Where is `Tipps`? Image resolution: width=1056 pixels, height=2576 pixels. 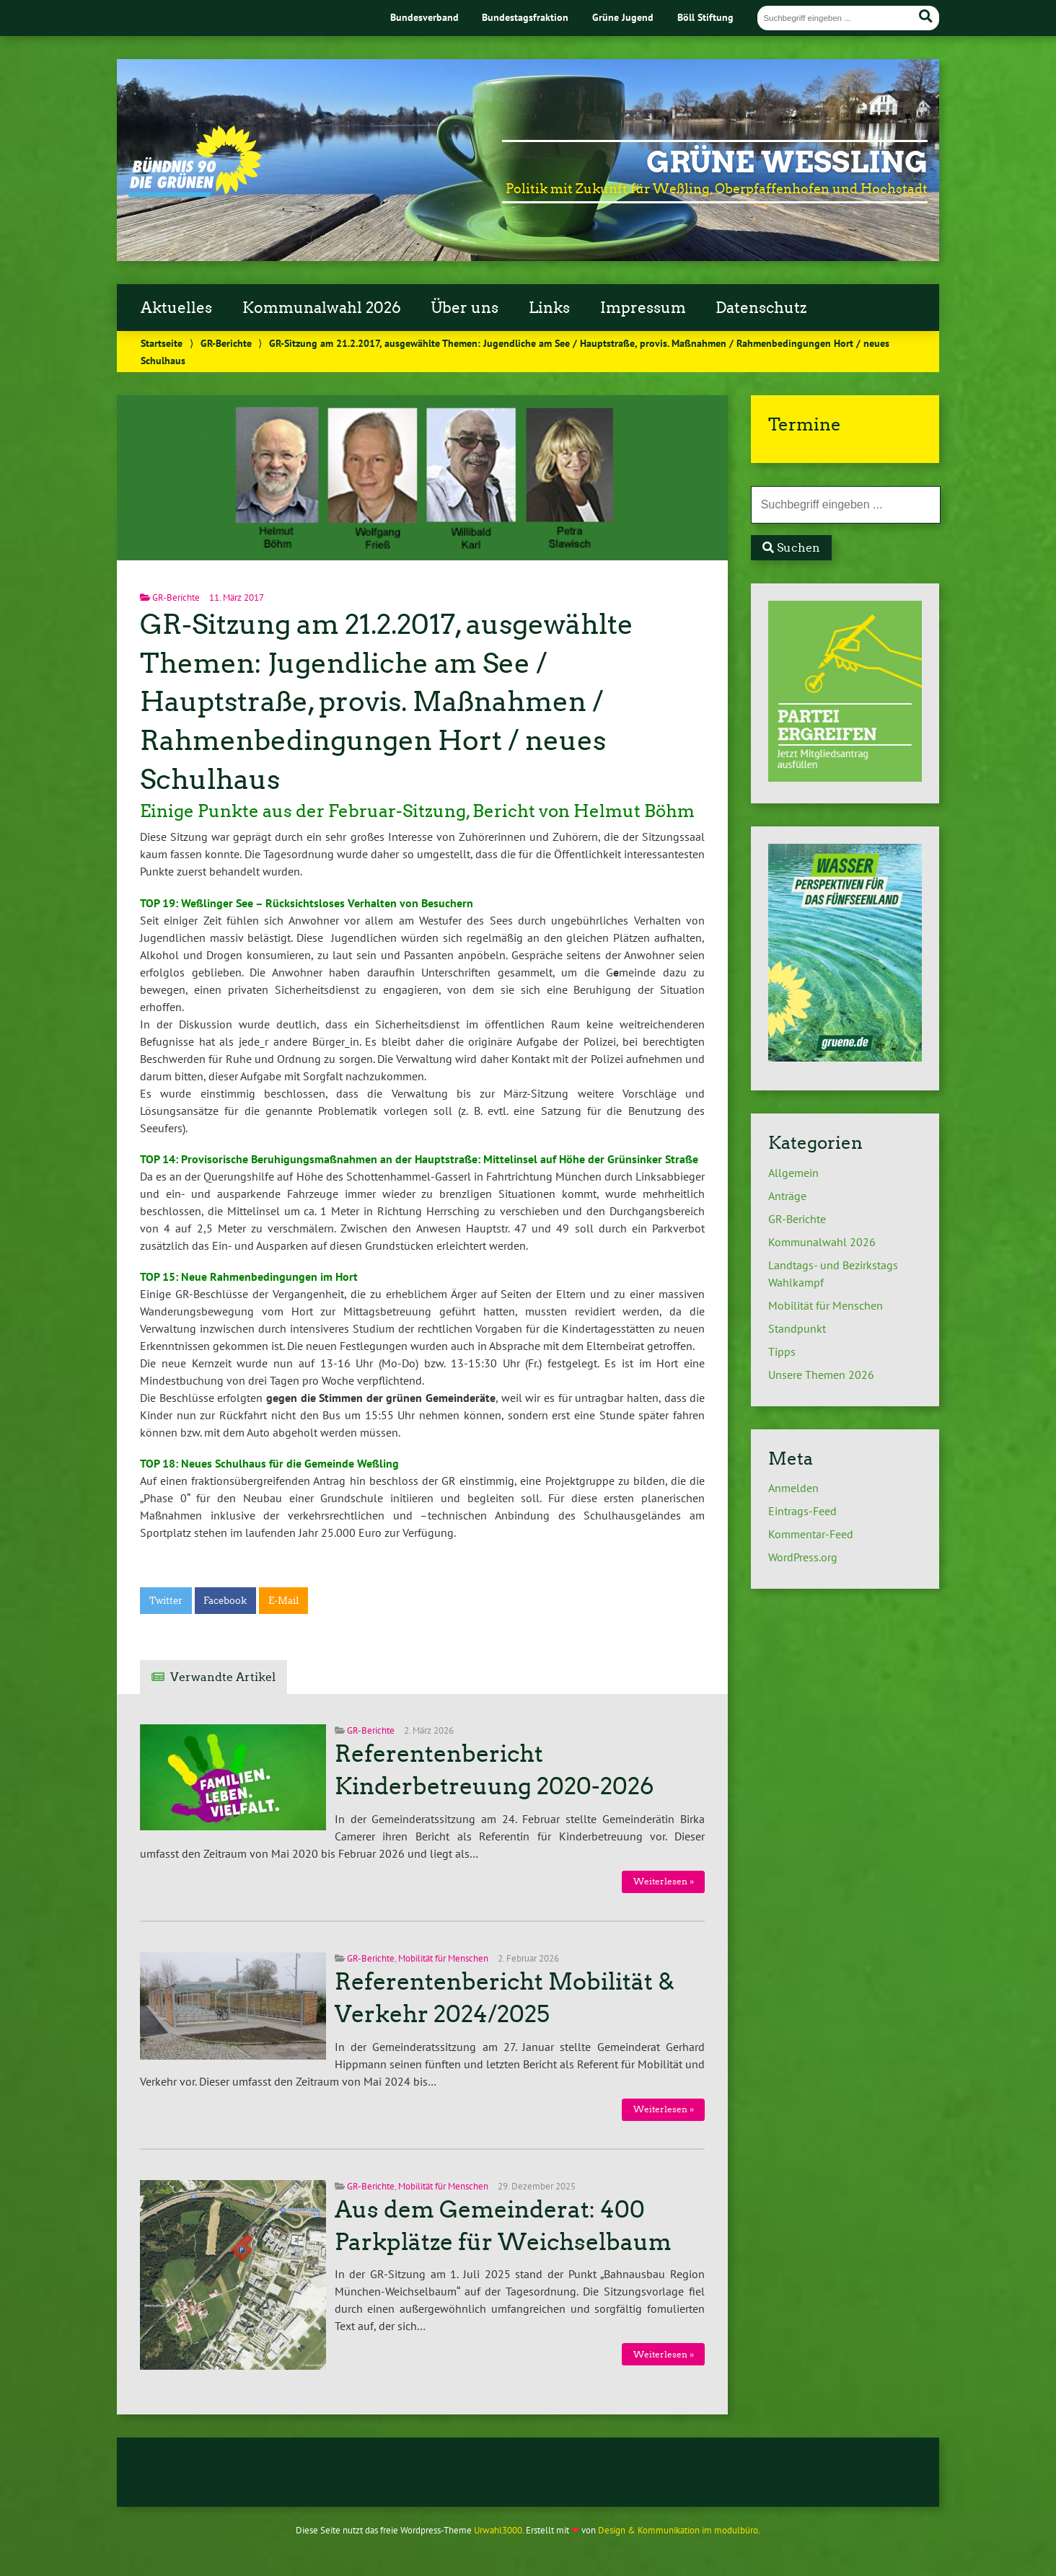
Tipps is located at coordinates (782, 1351).